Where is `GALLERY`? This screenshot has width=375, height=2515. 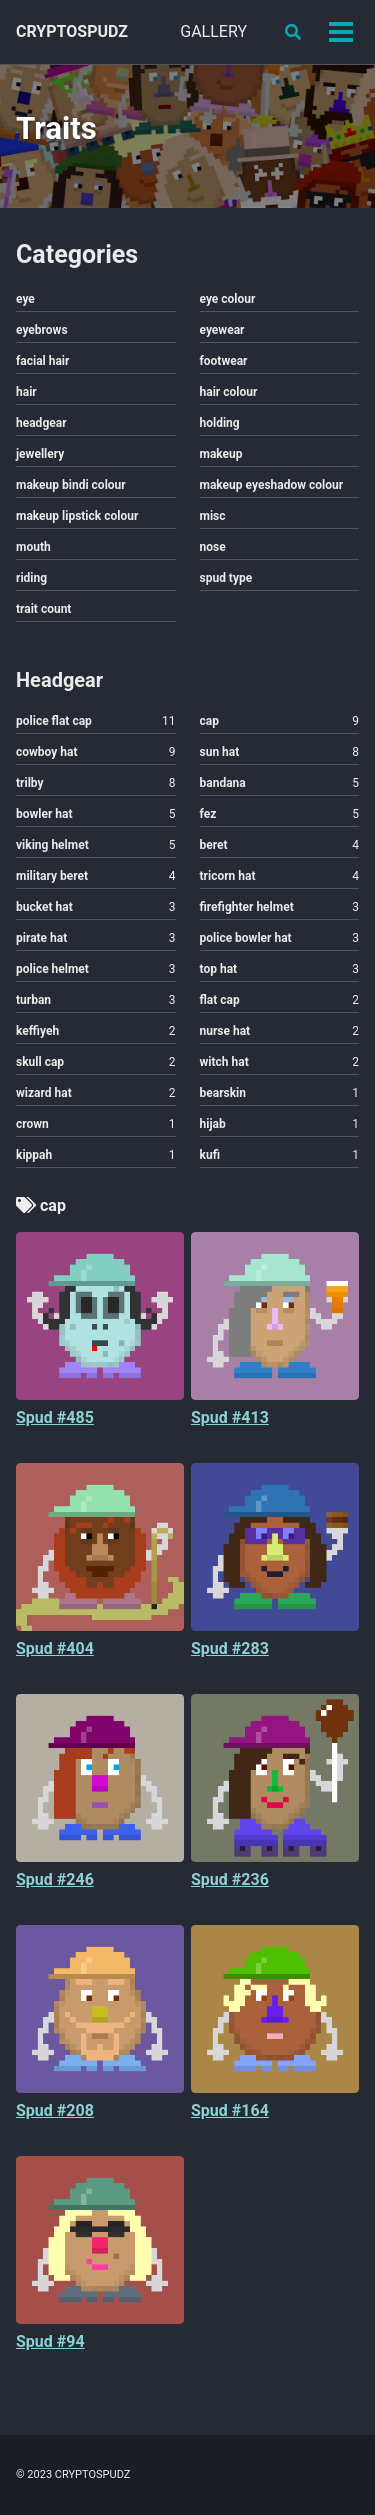 GALLERY is located at coordinates (213, 31).